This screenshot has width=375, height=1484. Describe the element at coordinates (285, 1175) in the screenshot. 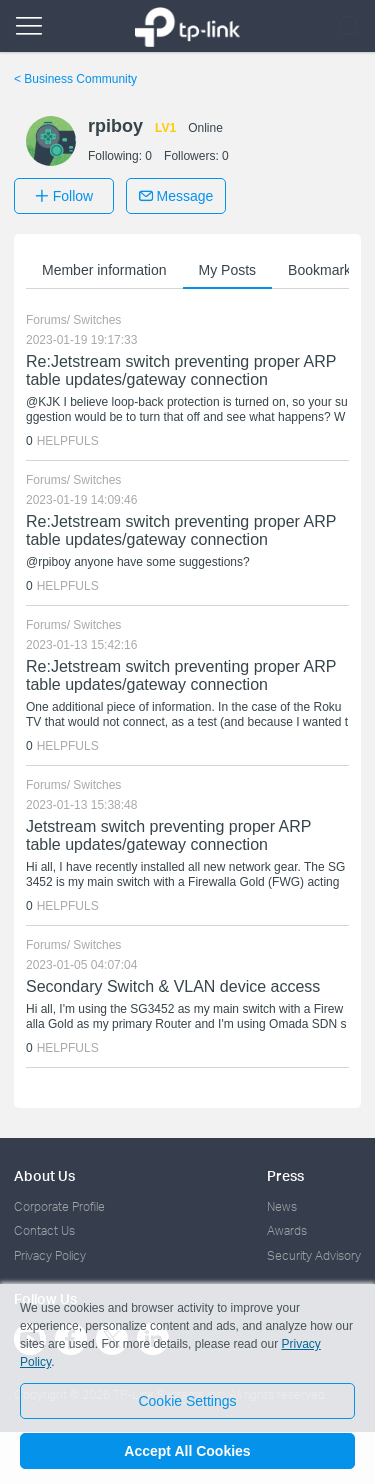

I see `Press` at that location.